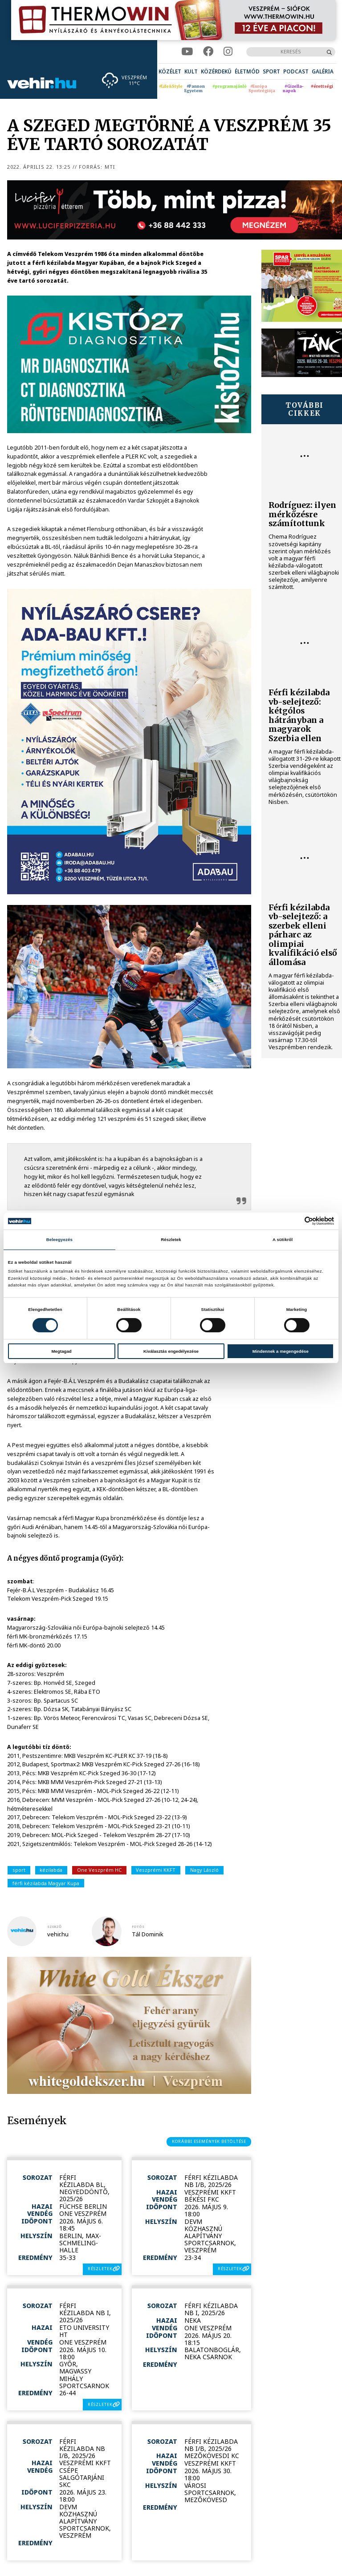 Image resolution: width=342 pixels, height=2576 pixels. I want to click on One Veszprém HC, so click(99, 1869).